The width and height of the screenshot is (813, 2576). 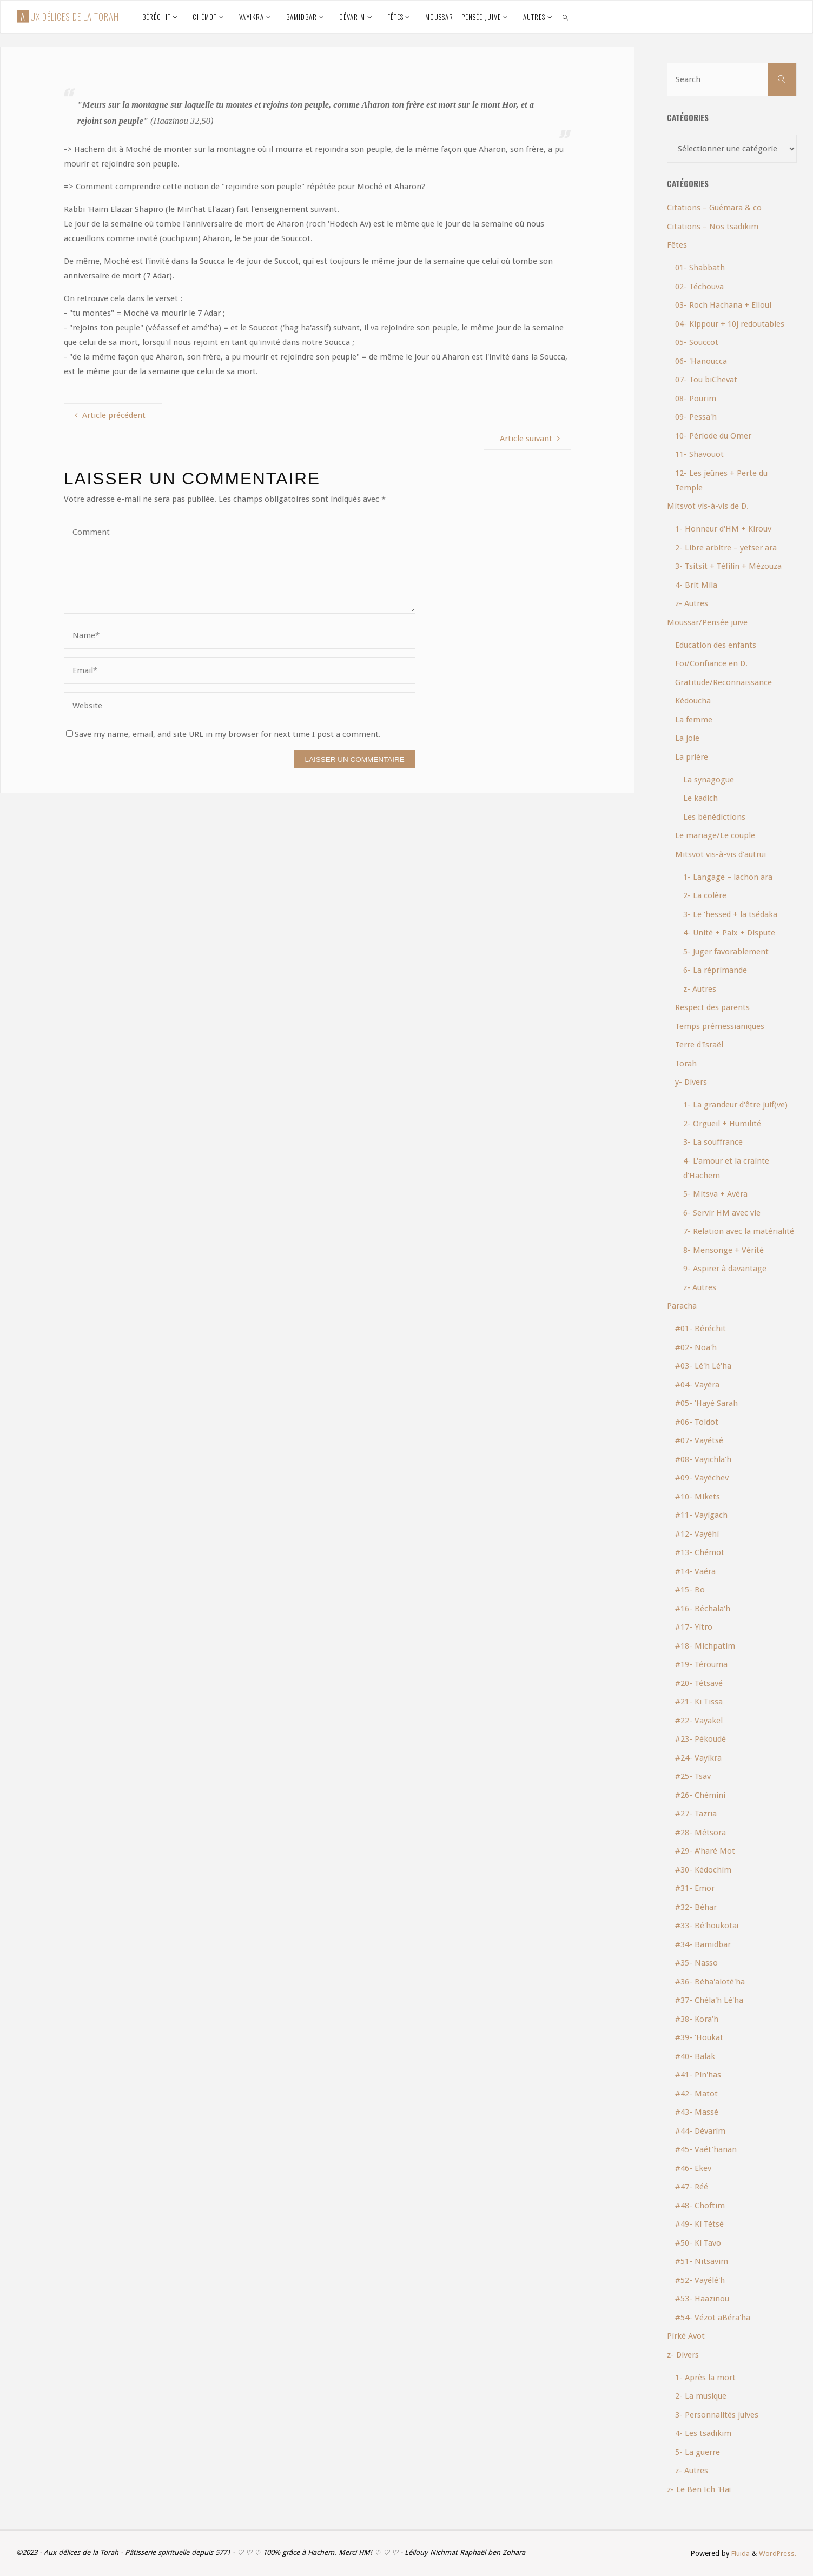 I want to click on Fluida, so click(x=739, y=2553).